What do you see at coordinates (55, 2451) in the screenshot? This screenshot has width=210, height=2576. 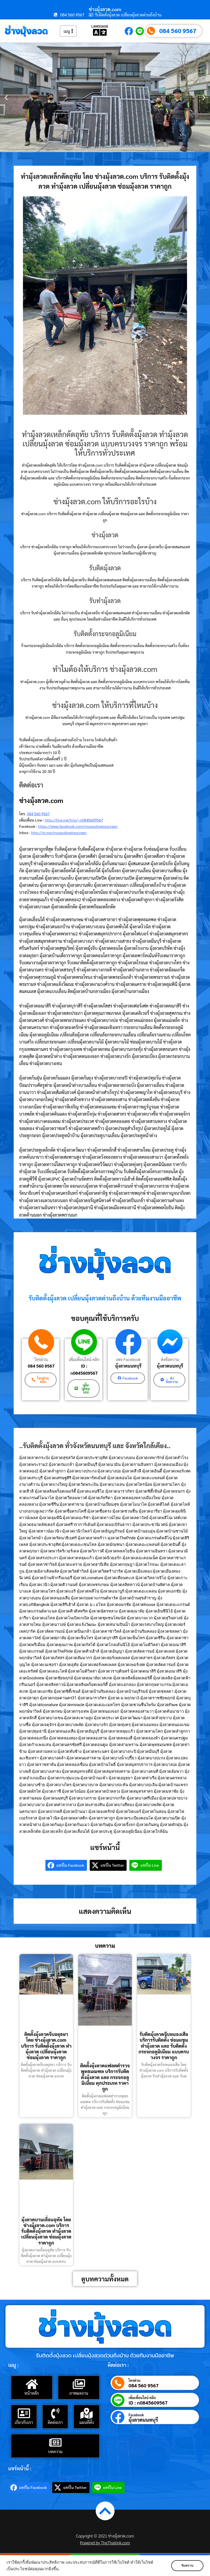 I see `บทความ` at bounding box center [55, 2451].